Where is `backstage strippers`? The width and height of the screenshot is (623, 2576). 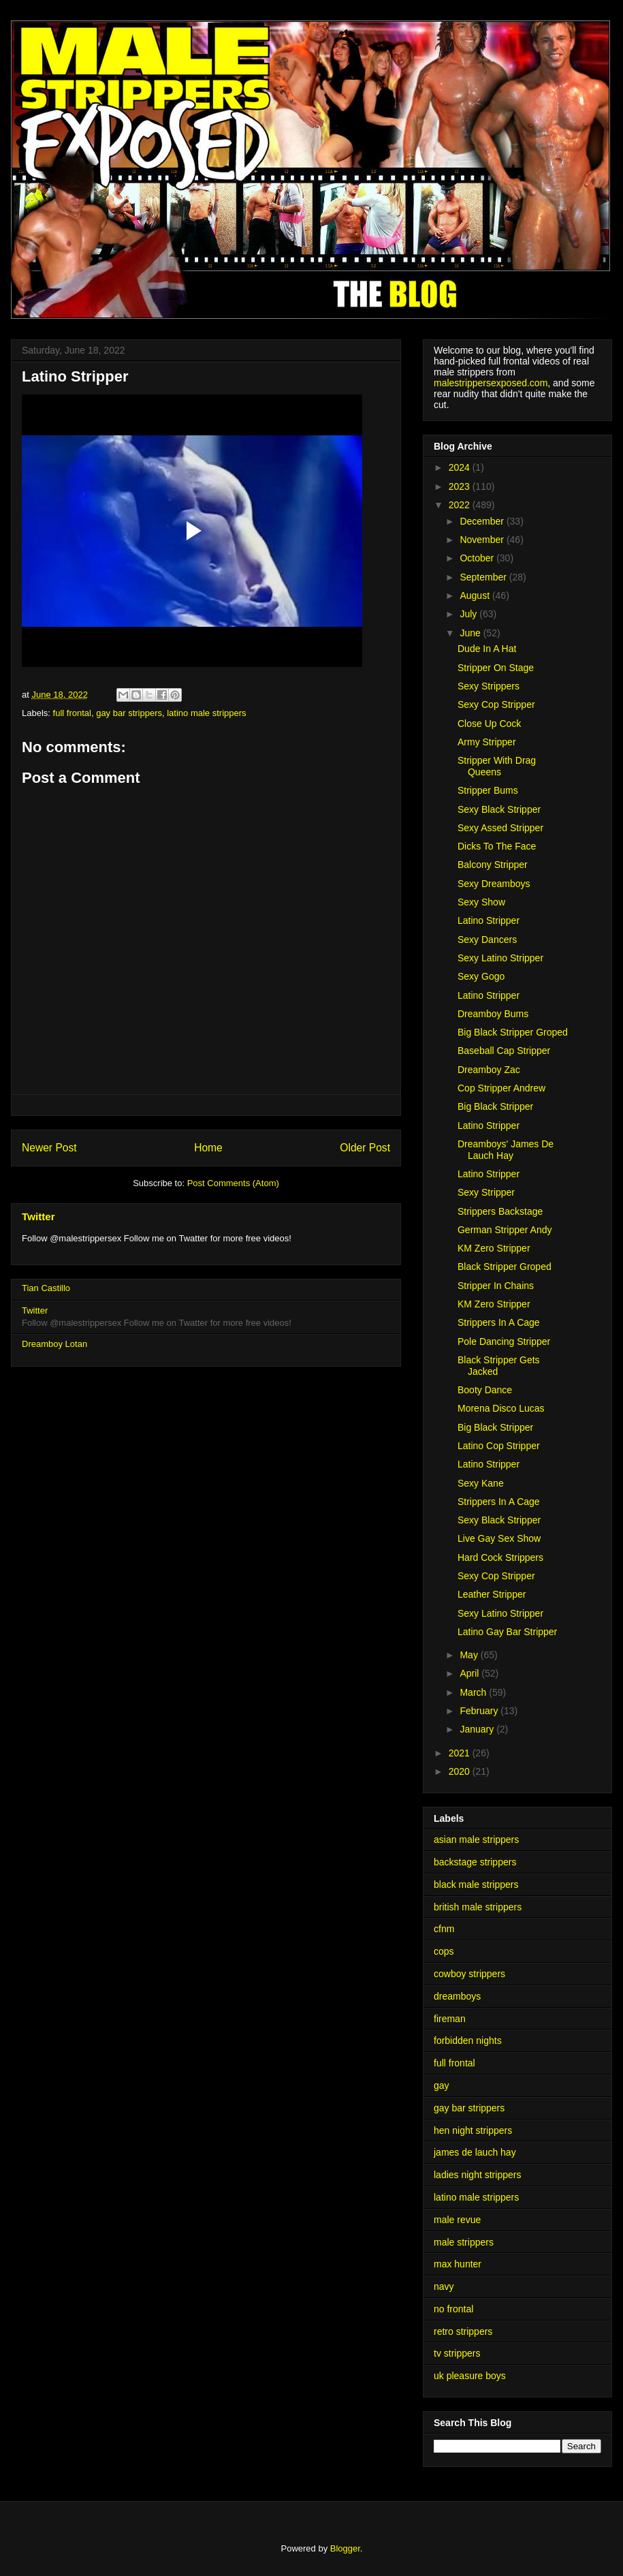 backstage strippers is located at coordinates (475, 1862).